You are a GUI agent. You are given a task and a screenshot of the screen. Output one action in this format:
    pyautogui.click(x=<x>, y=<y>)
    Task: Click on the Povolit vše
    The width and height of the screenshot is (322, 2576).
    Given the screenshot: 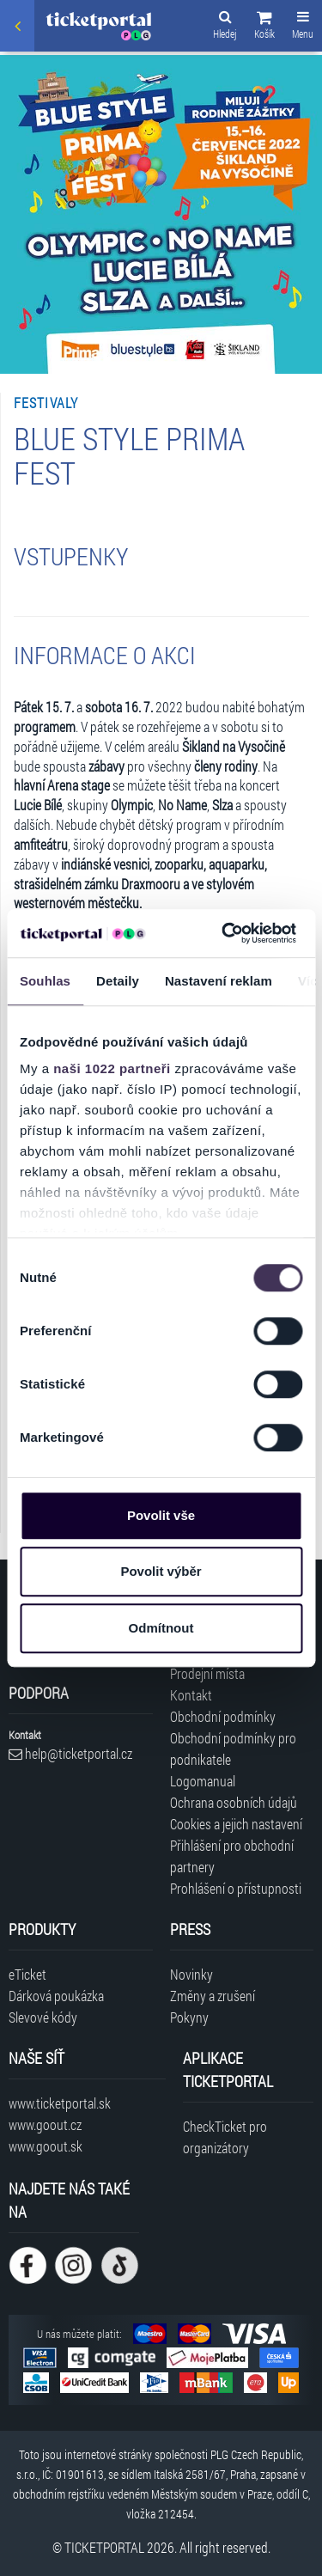 What is the action you would take?
    pyautogui.click(x=161, y=1515)
    